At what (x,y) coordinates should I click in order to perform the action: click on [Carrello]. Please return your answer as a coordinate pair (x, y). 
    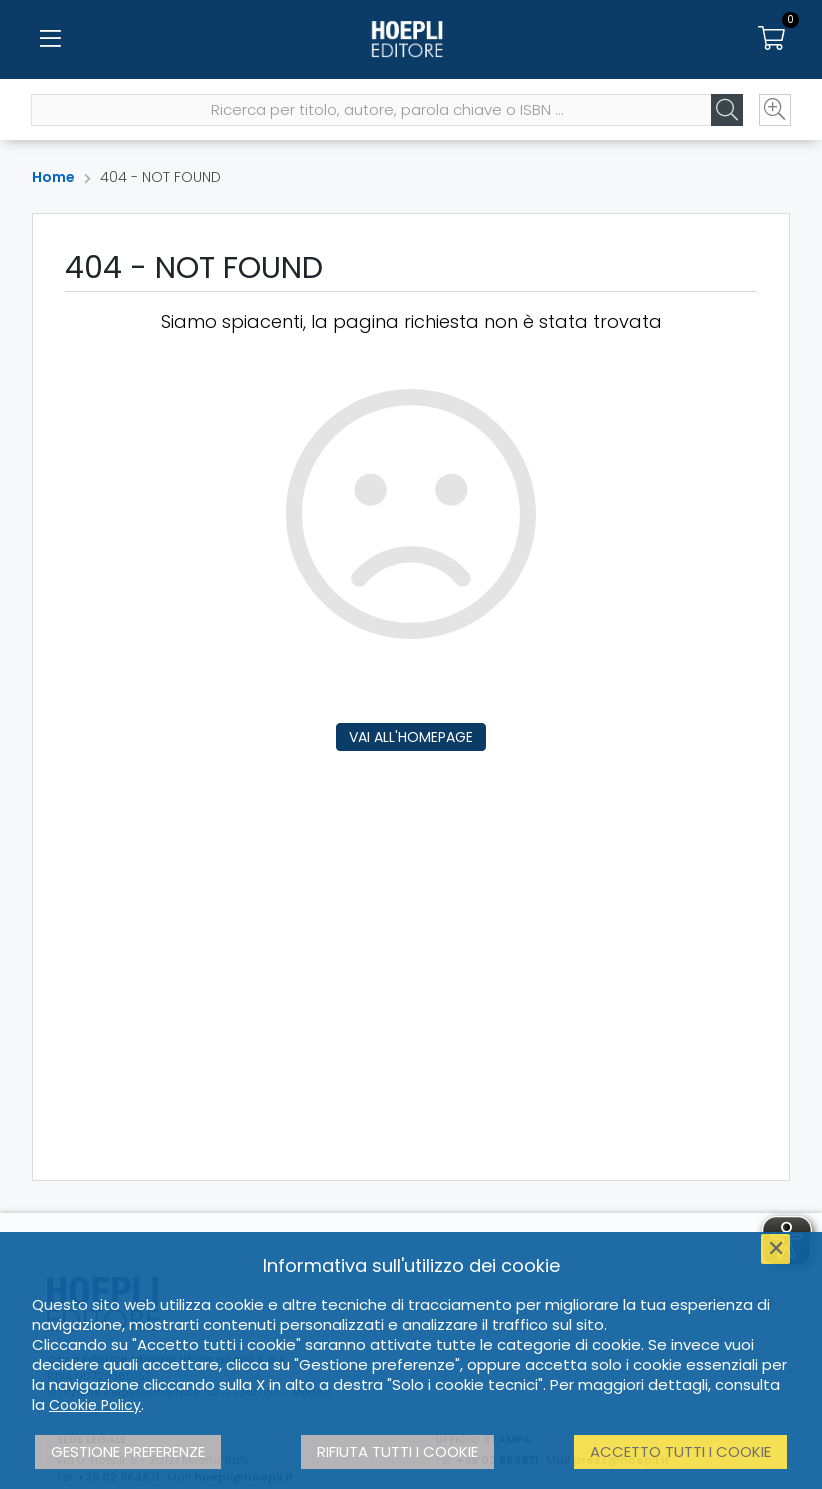
    Looking at the image, I should click on (772, 40).